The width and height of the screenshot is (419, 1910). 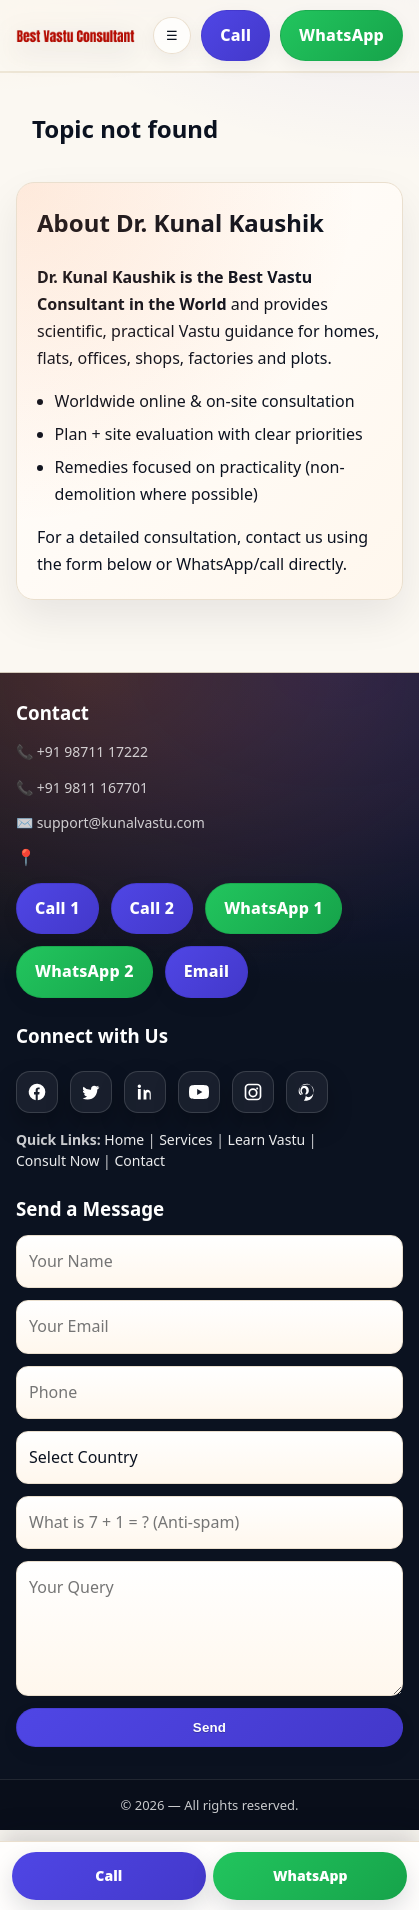 What do you see at coordinates (124, 1139) in the screenshot?
I see `Home` at bounding box center [124, 1139].